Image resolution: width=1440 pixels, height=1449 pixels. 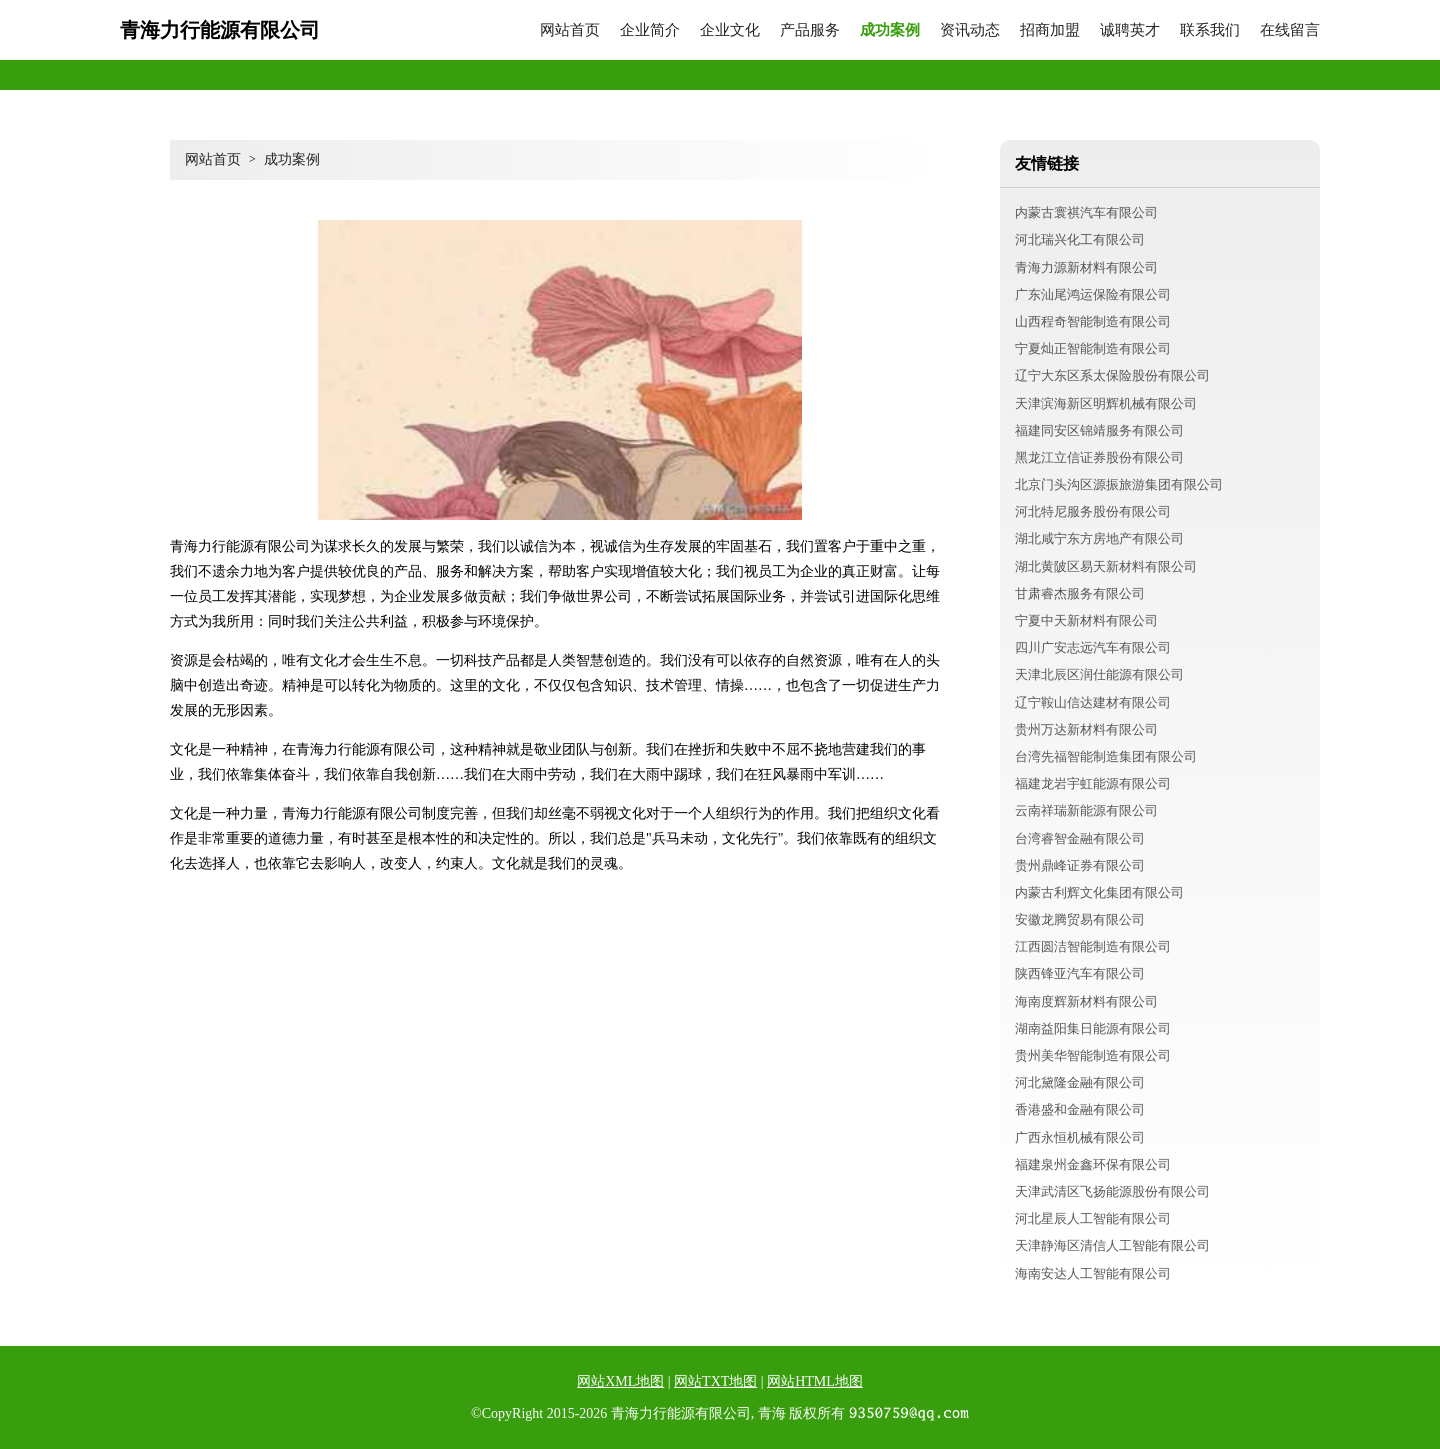 What do you see at coordinates (1093, 1028) in the screenshot?
I see `湖南益阳集日能源有限公司` at bounding box center [1093, 1028].